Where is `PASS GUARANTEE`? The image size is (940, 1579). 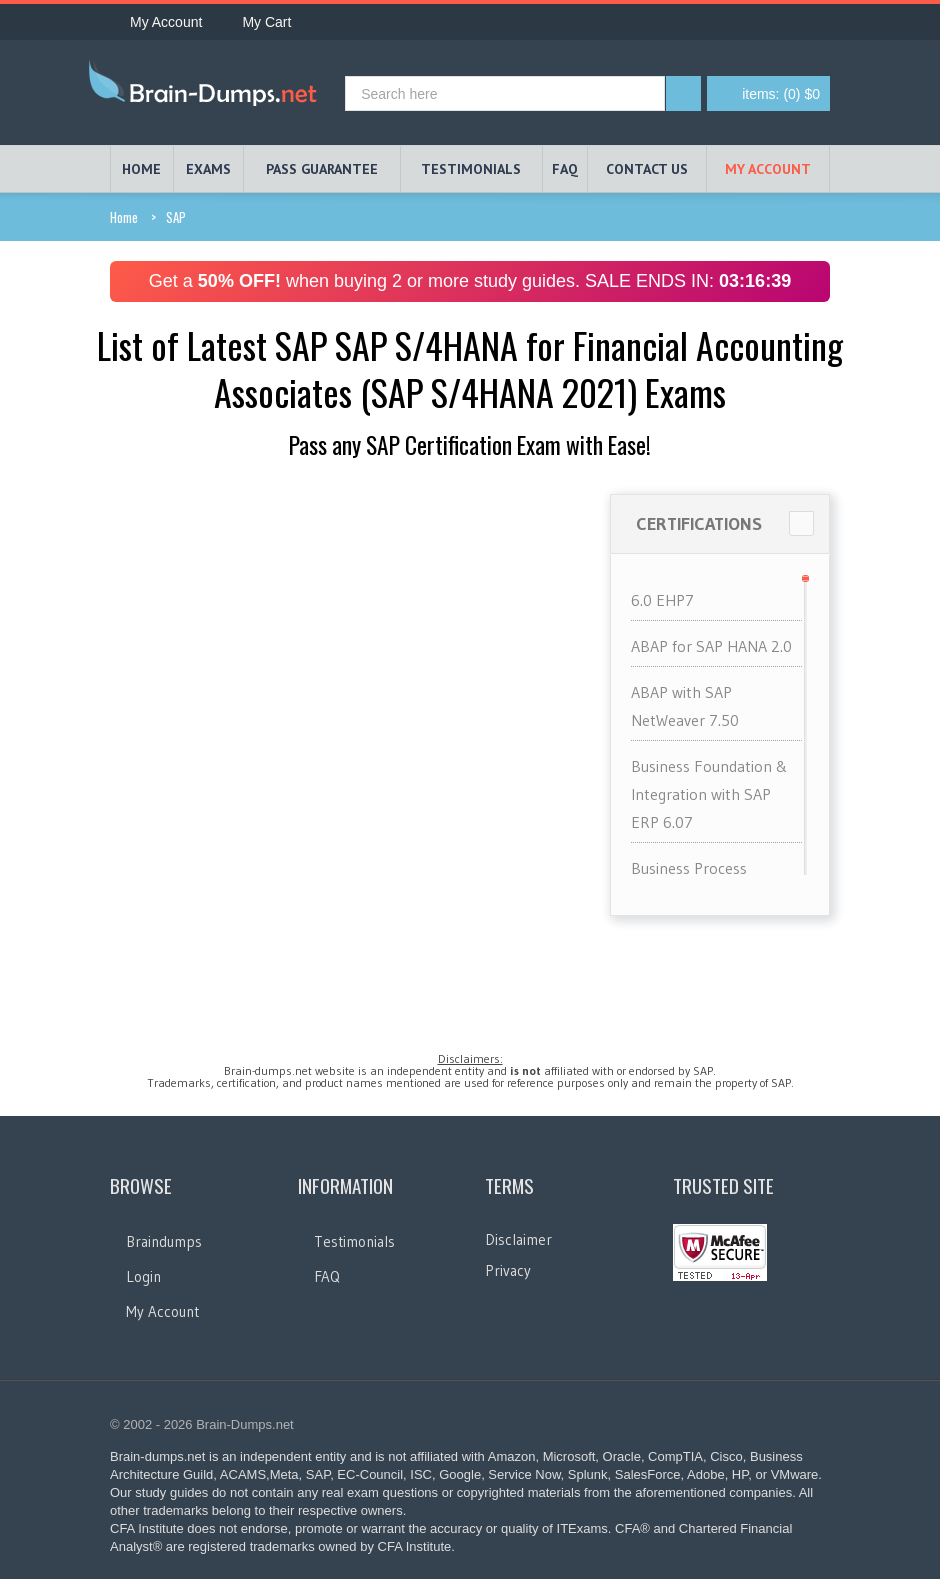 PASS GUARANTEE is located at coordinates (322, 169).